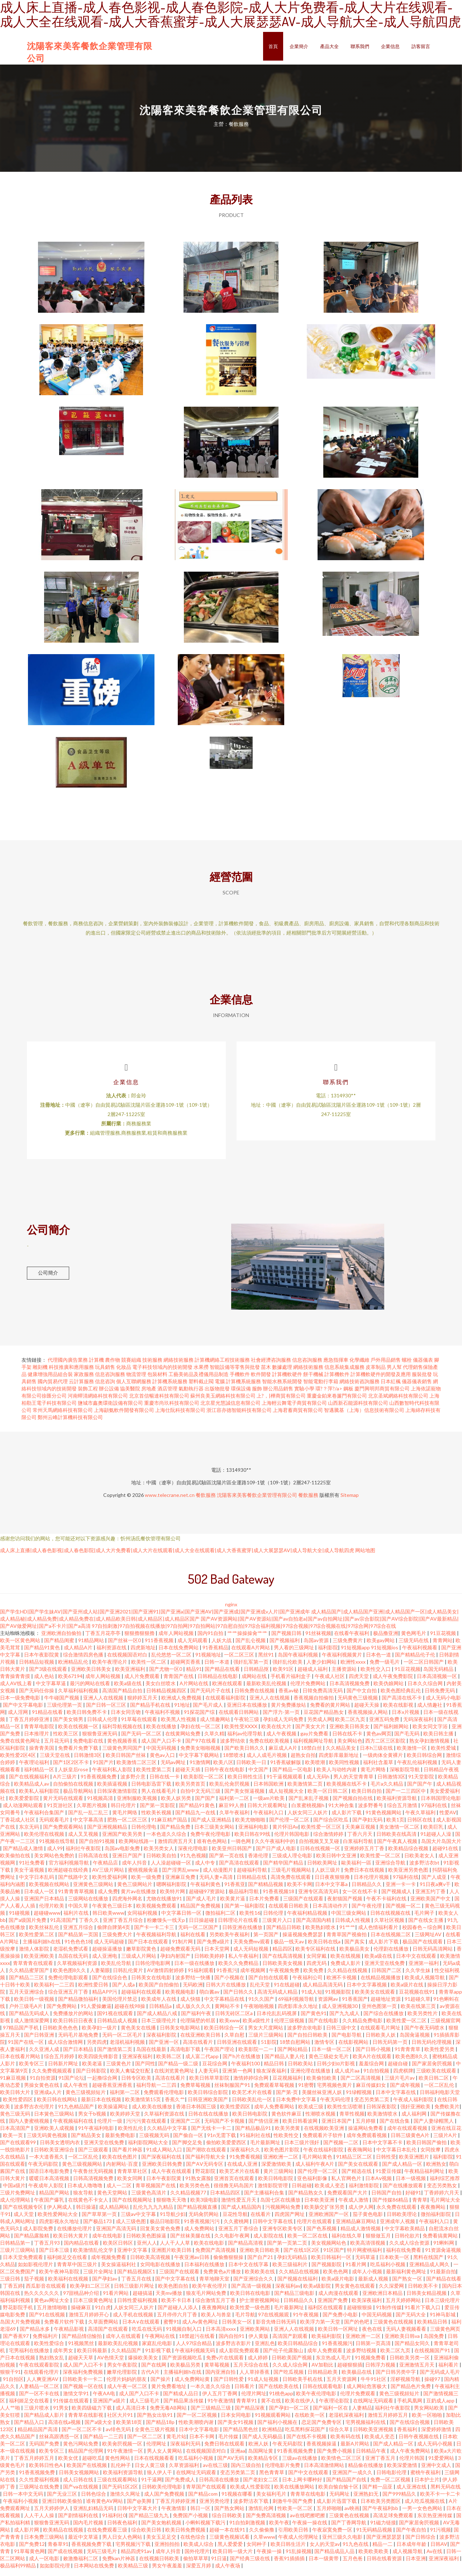  Describe the element at coordinates (225, 2450) in the screenshot. I see `免费日韩在线观看` at that location.